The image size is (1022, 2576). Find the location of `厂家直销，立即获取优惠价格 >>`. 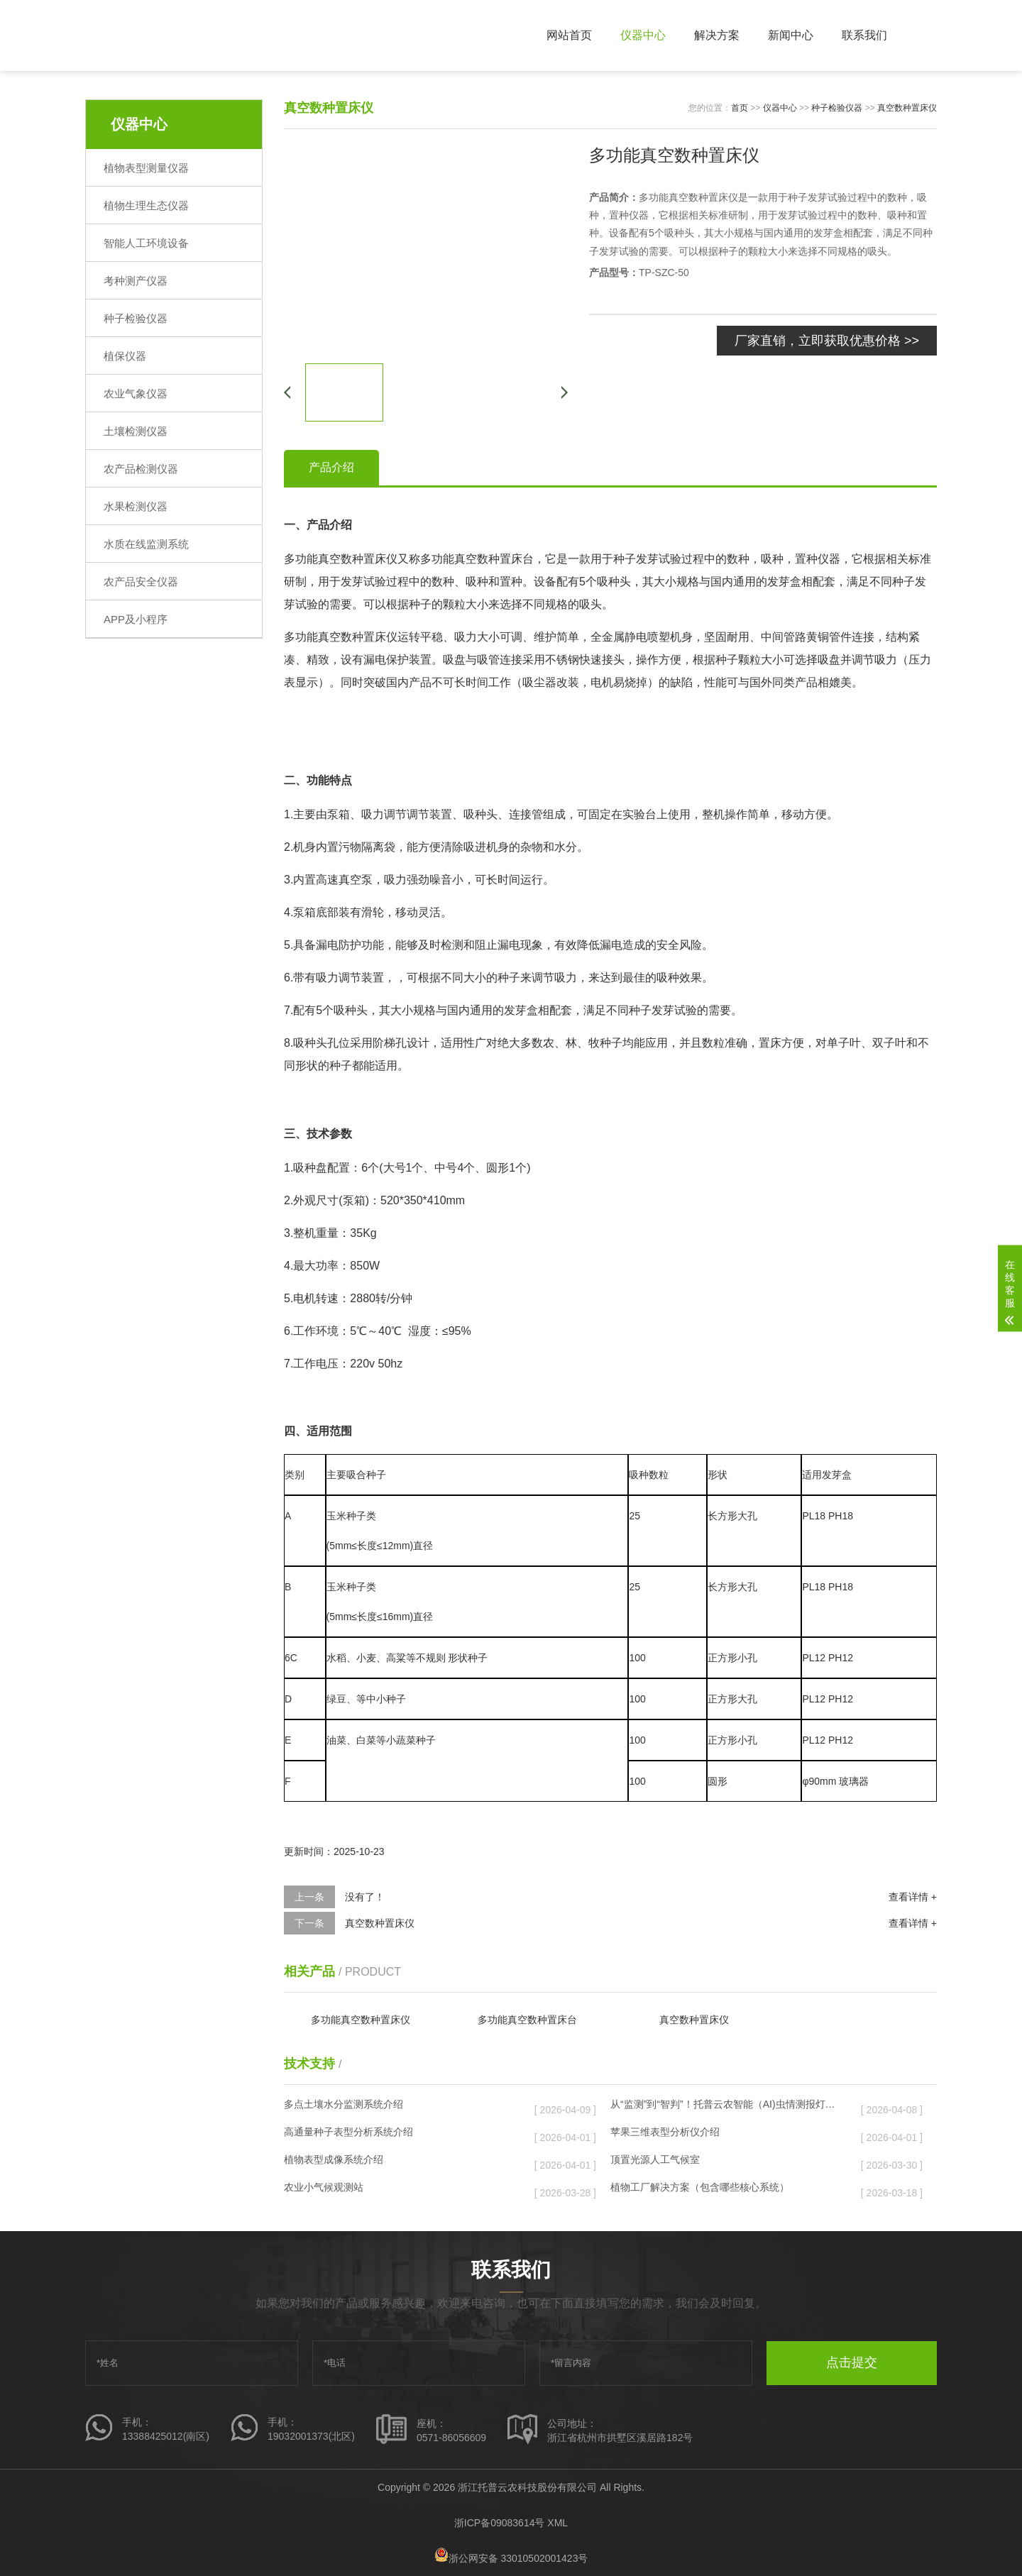

厂家直销，立即获取优惠价格 >> is located at coordinates (827, 341).